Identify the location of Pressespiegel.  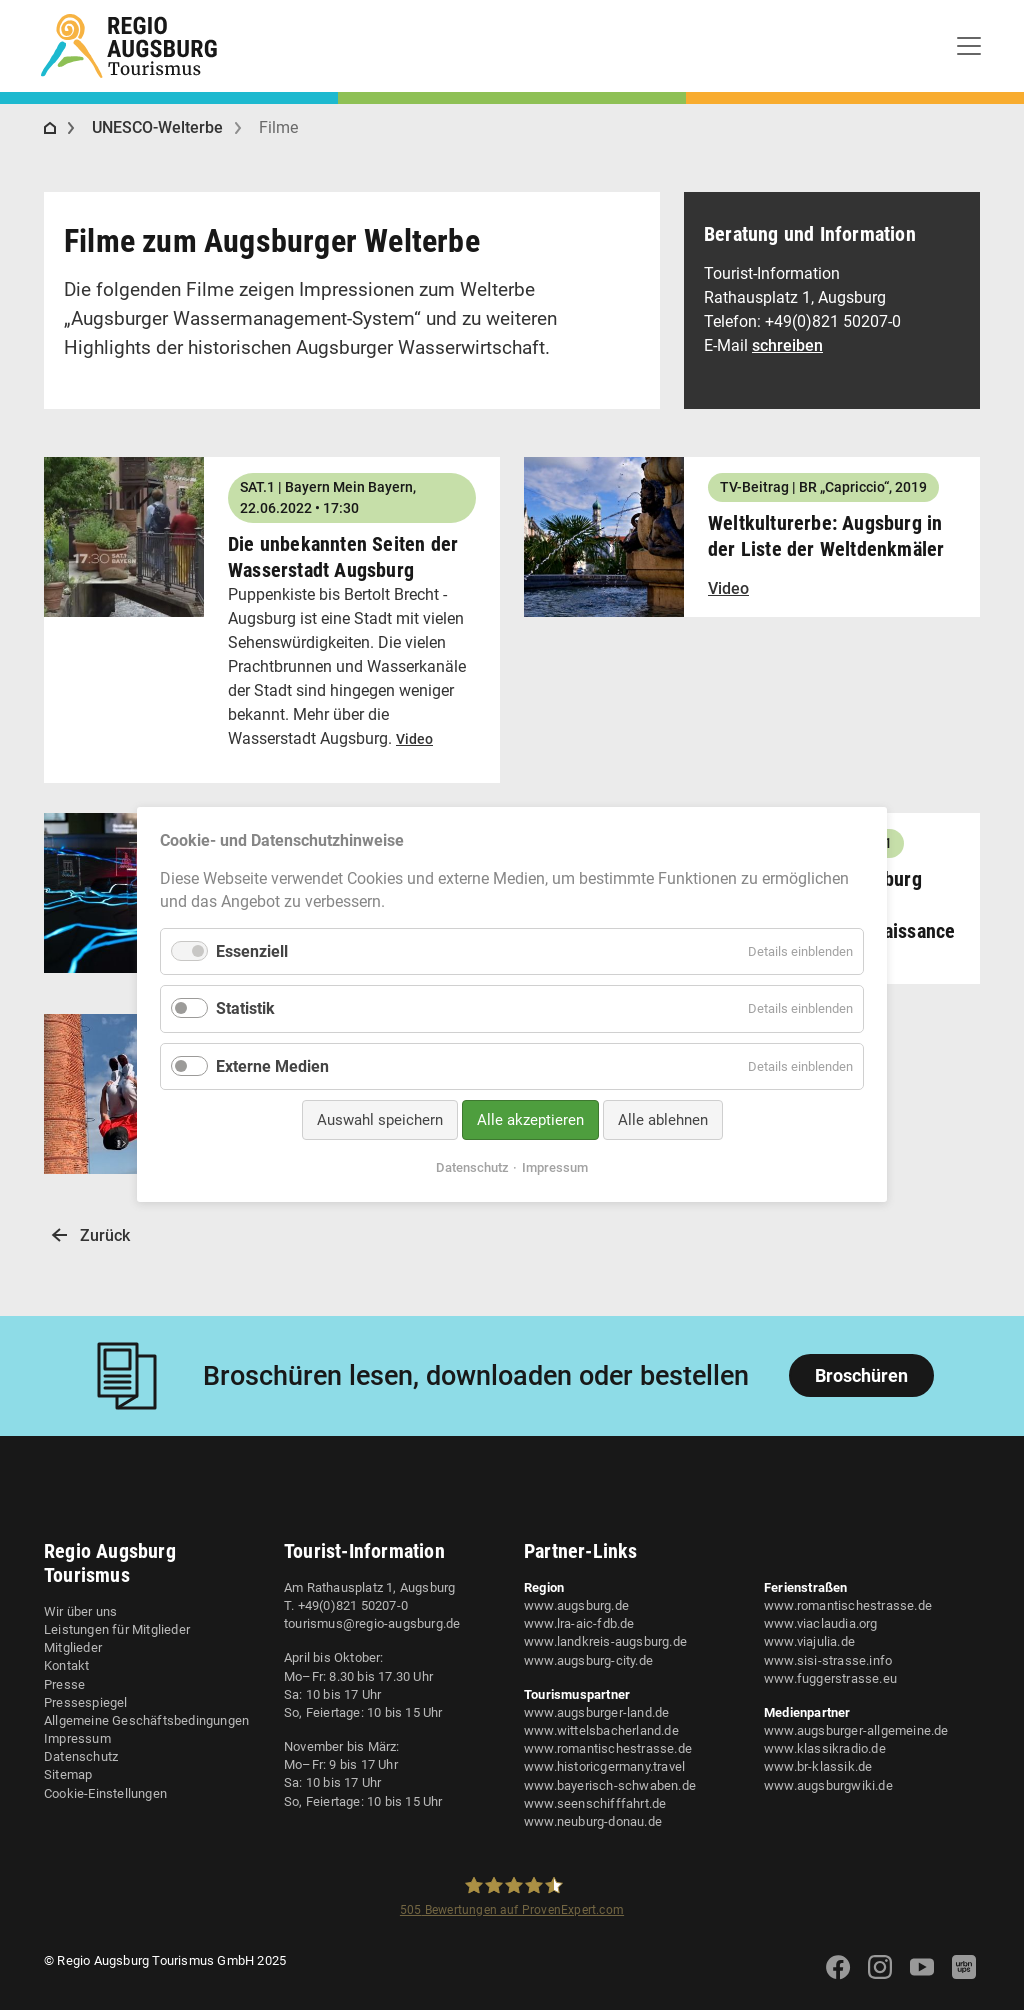
(86, 1702).